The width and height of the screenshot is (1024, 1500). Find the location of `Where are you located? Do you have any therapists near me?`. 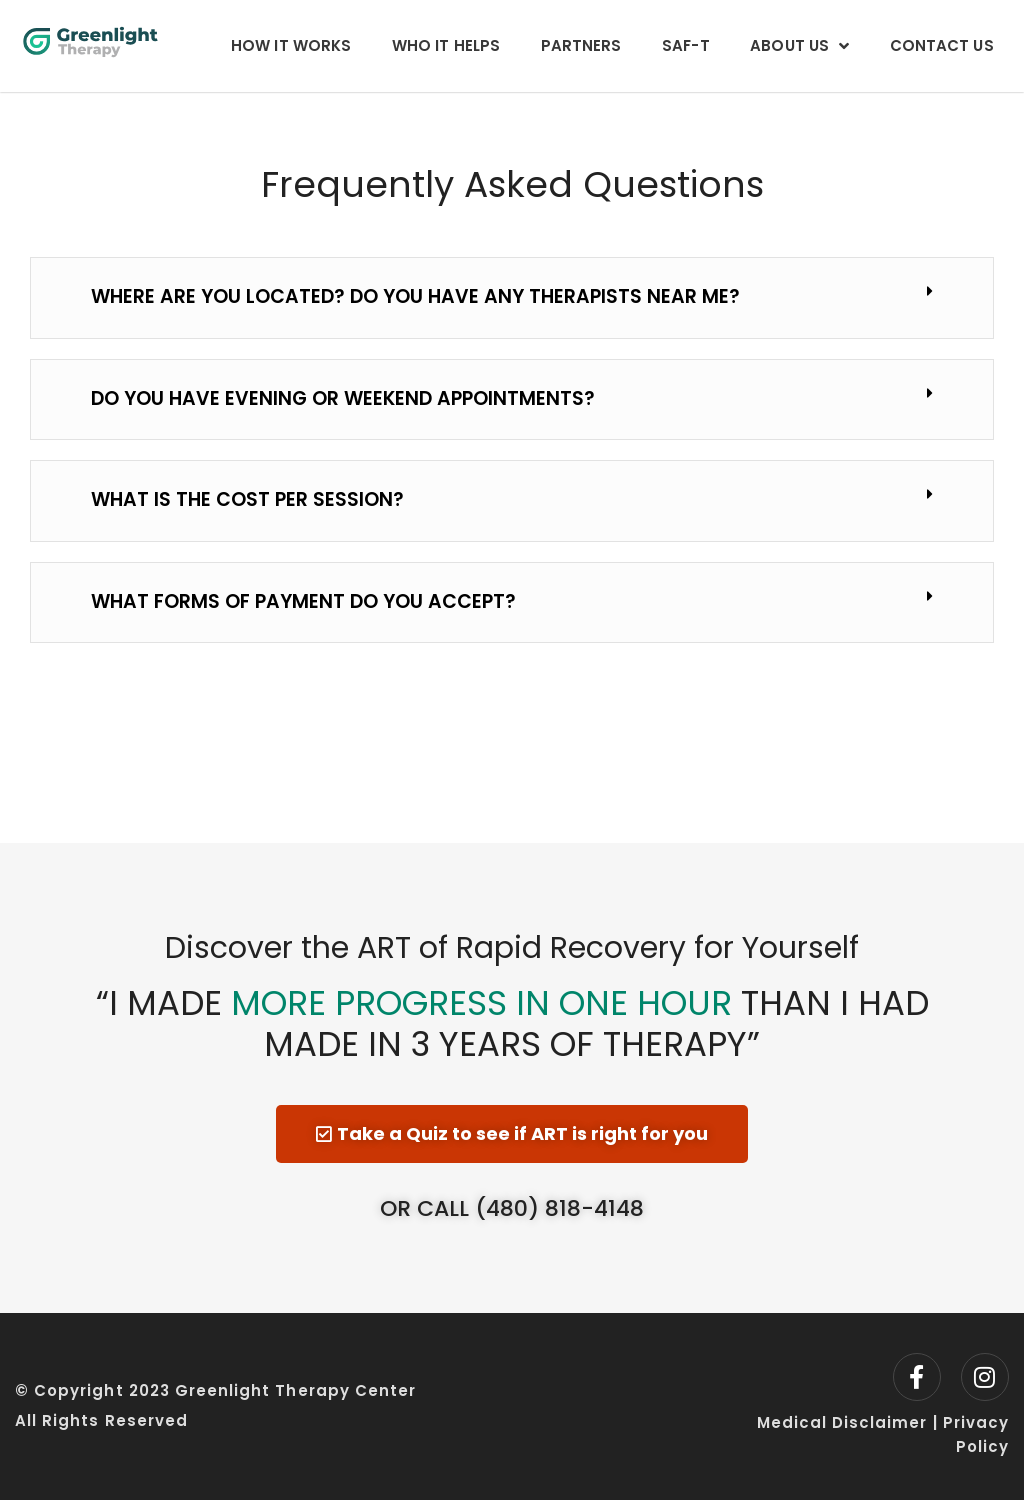

Where are you located? Do you have any therapists near me? is located at coordinates (415, 296).